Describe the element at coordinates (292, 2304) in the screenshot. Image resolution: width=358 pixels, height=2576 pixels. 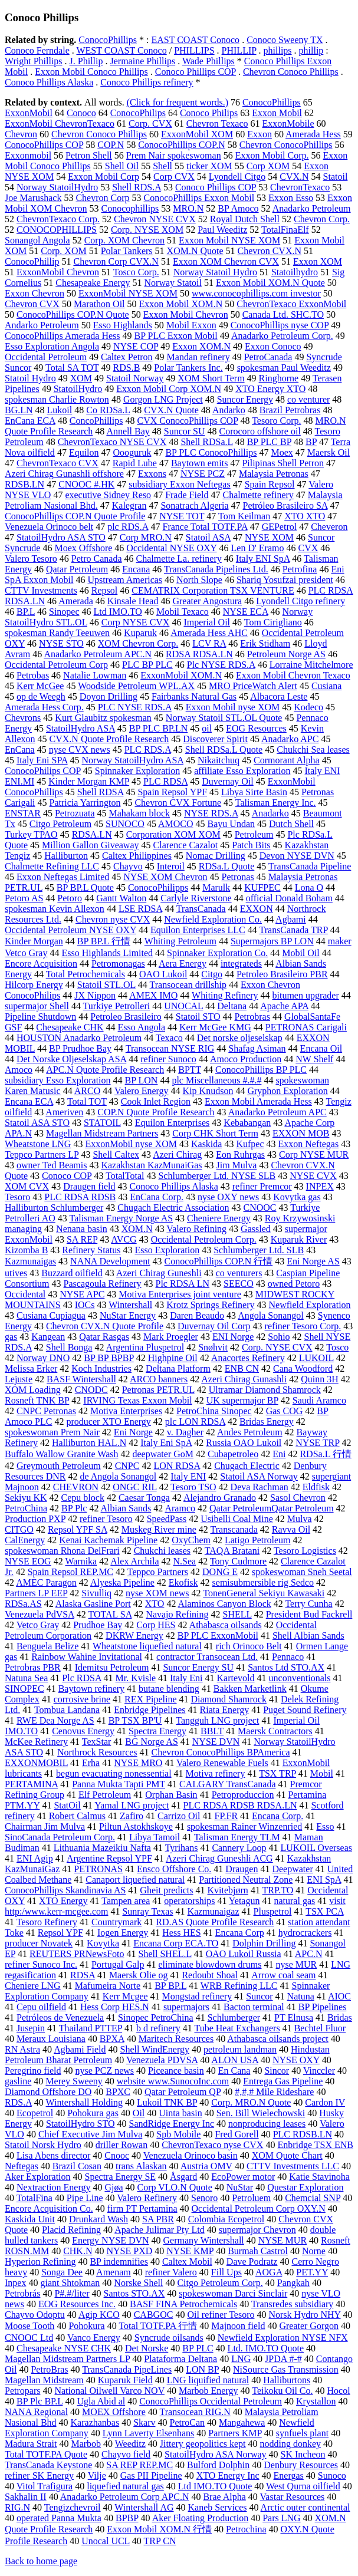
I see `Transredes subsidiary` at that location.